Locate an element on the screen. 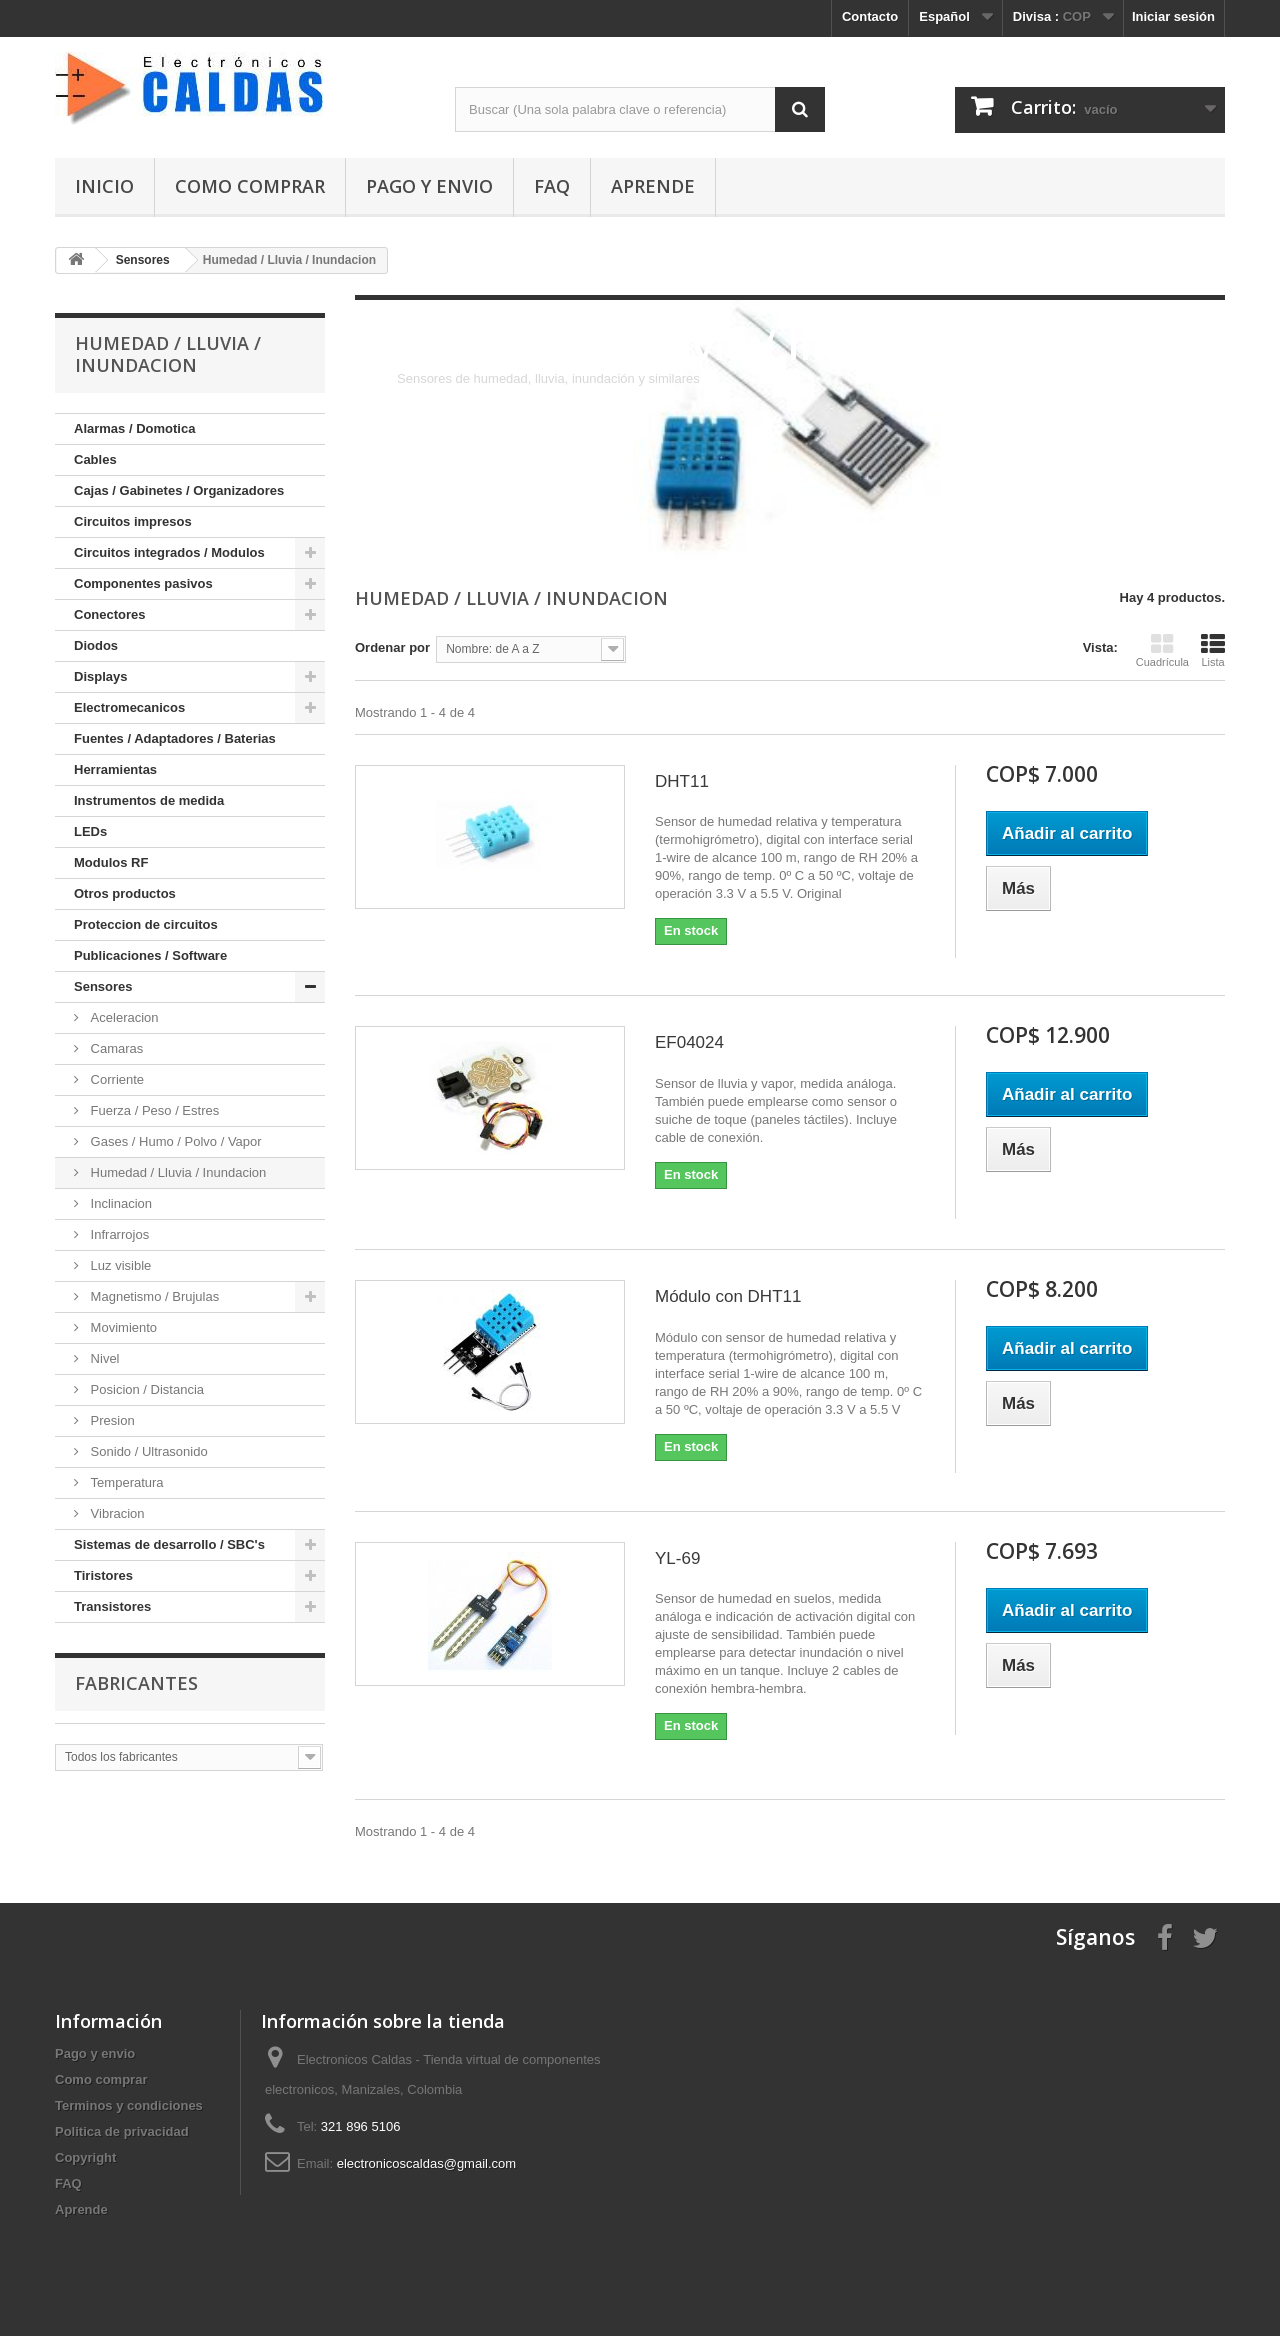 The width and height of the screenshot is (1280, 2336). Módulo con DHT11 is located at coordinates (728, 1296).